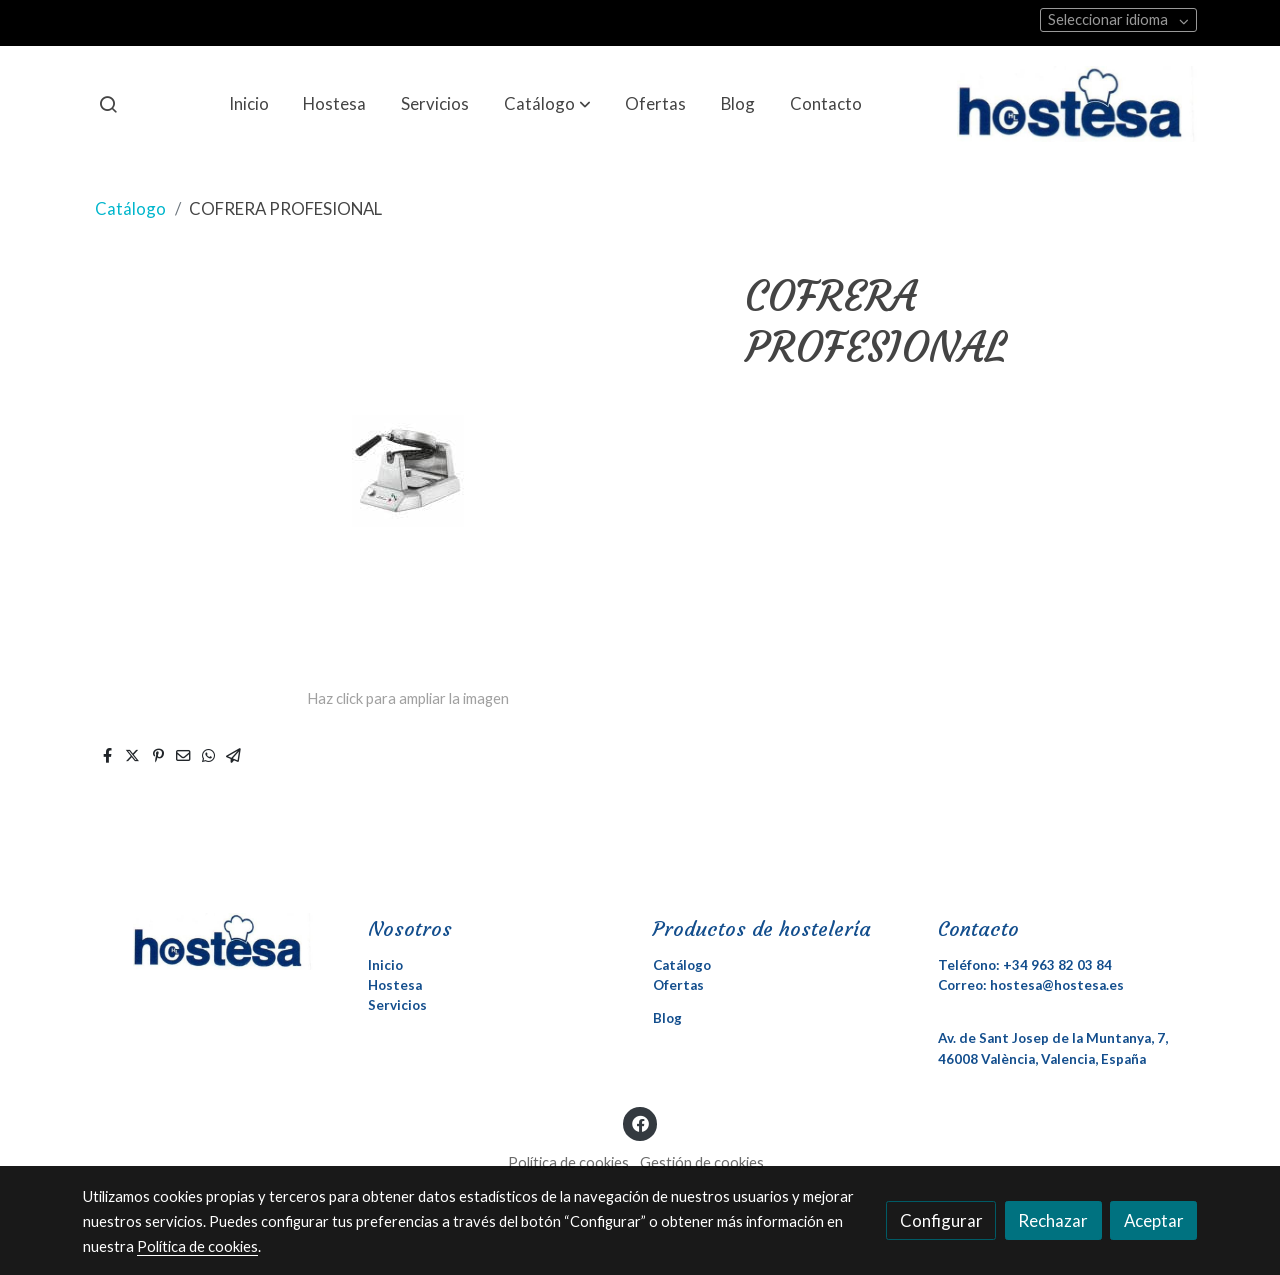  I want to click on [button], so click(547, 104).